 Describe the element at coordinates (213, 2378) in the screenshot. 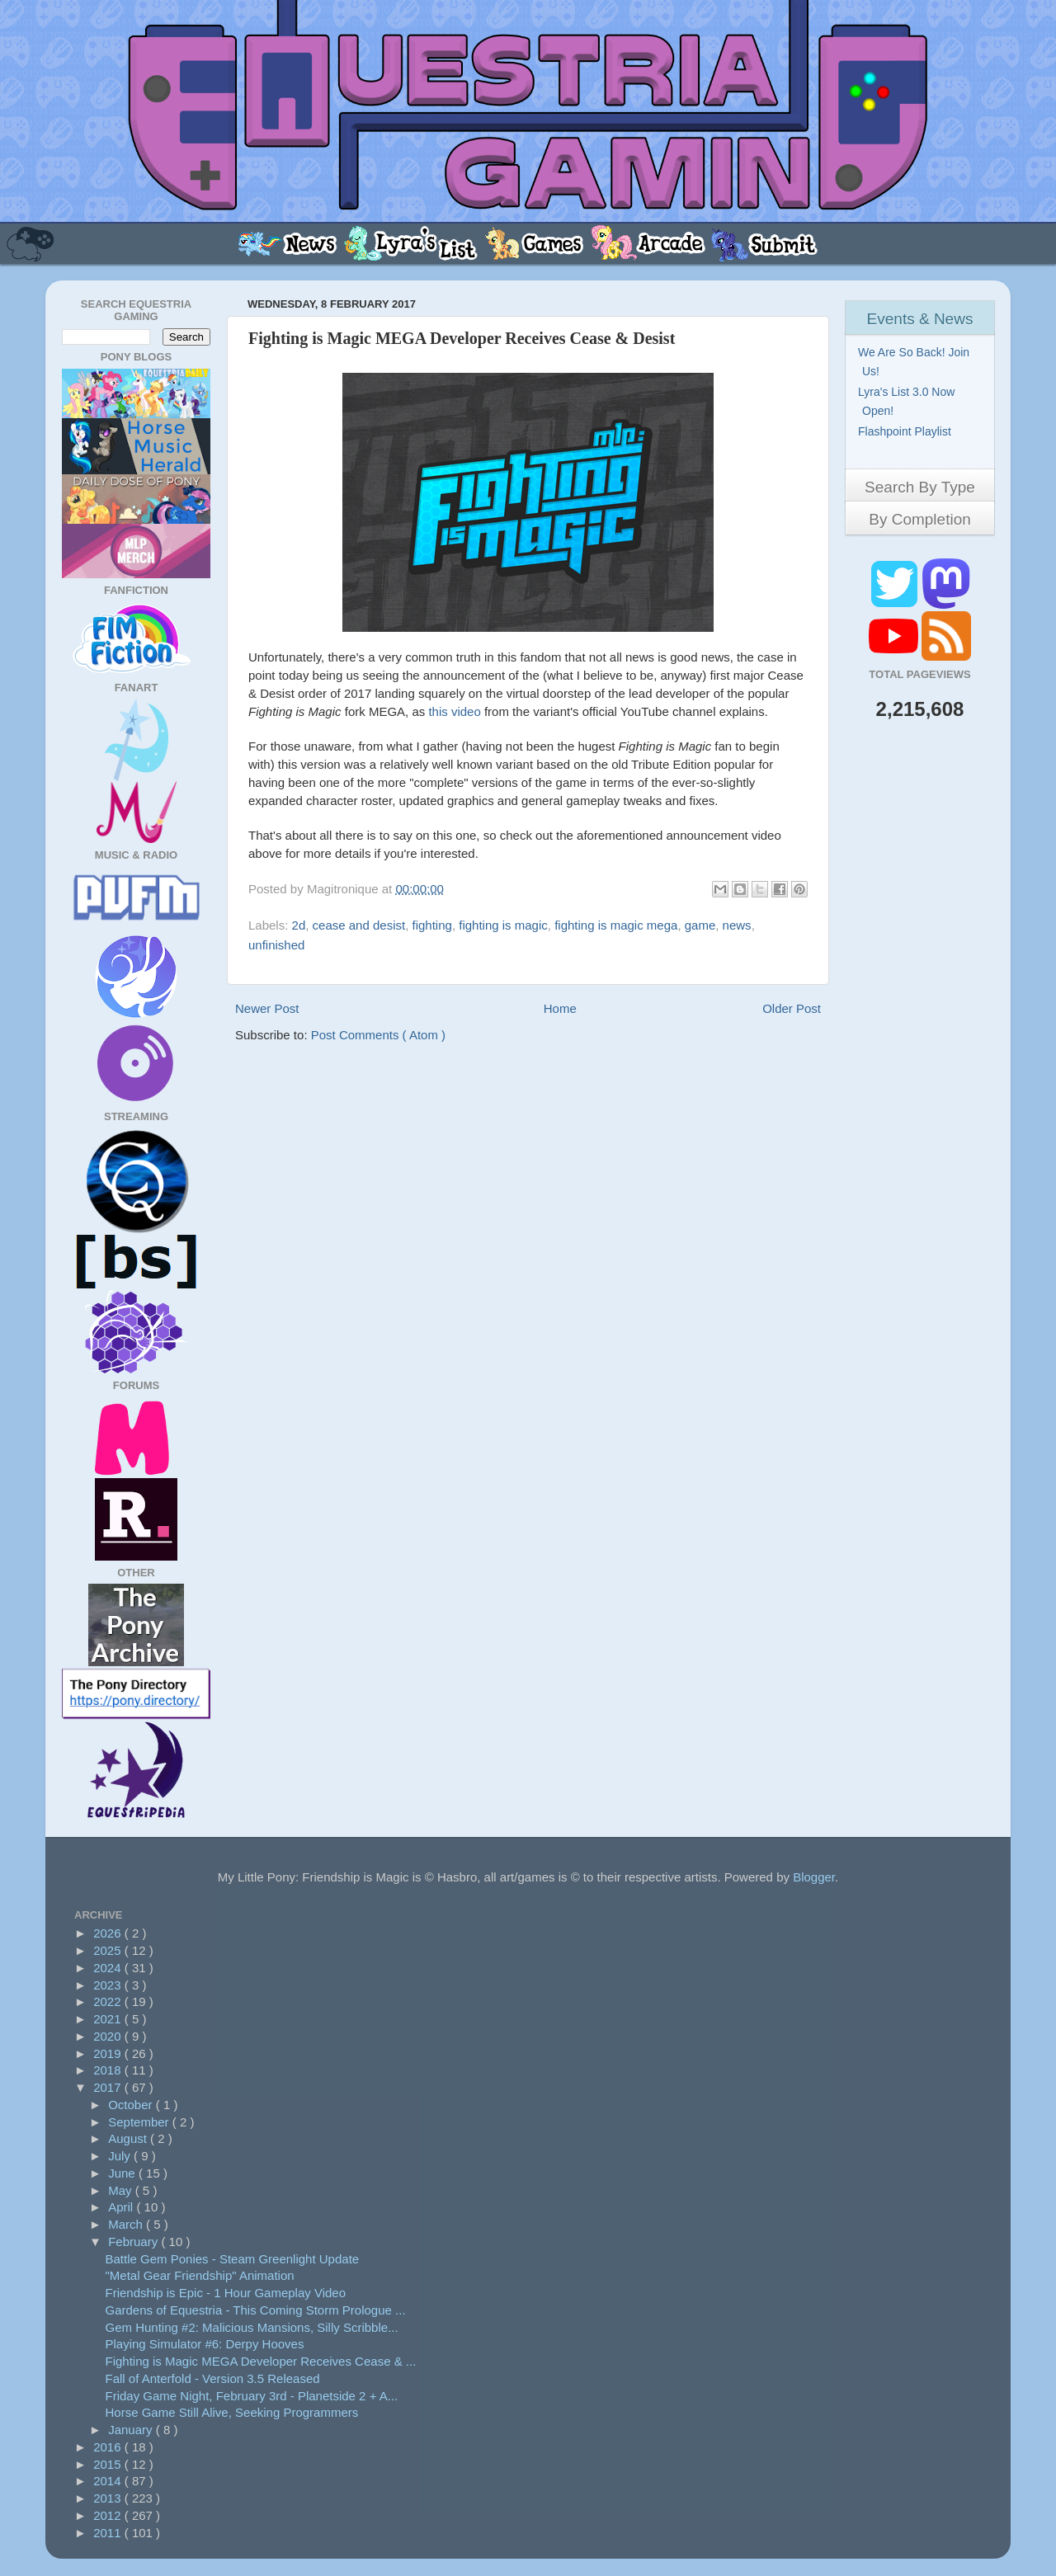

I see `Fall of Anterfold - Version 3.5 Released` at that location.